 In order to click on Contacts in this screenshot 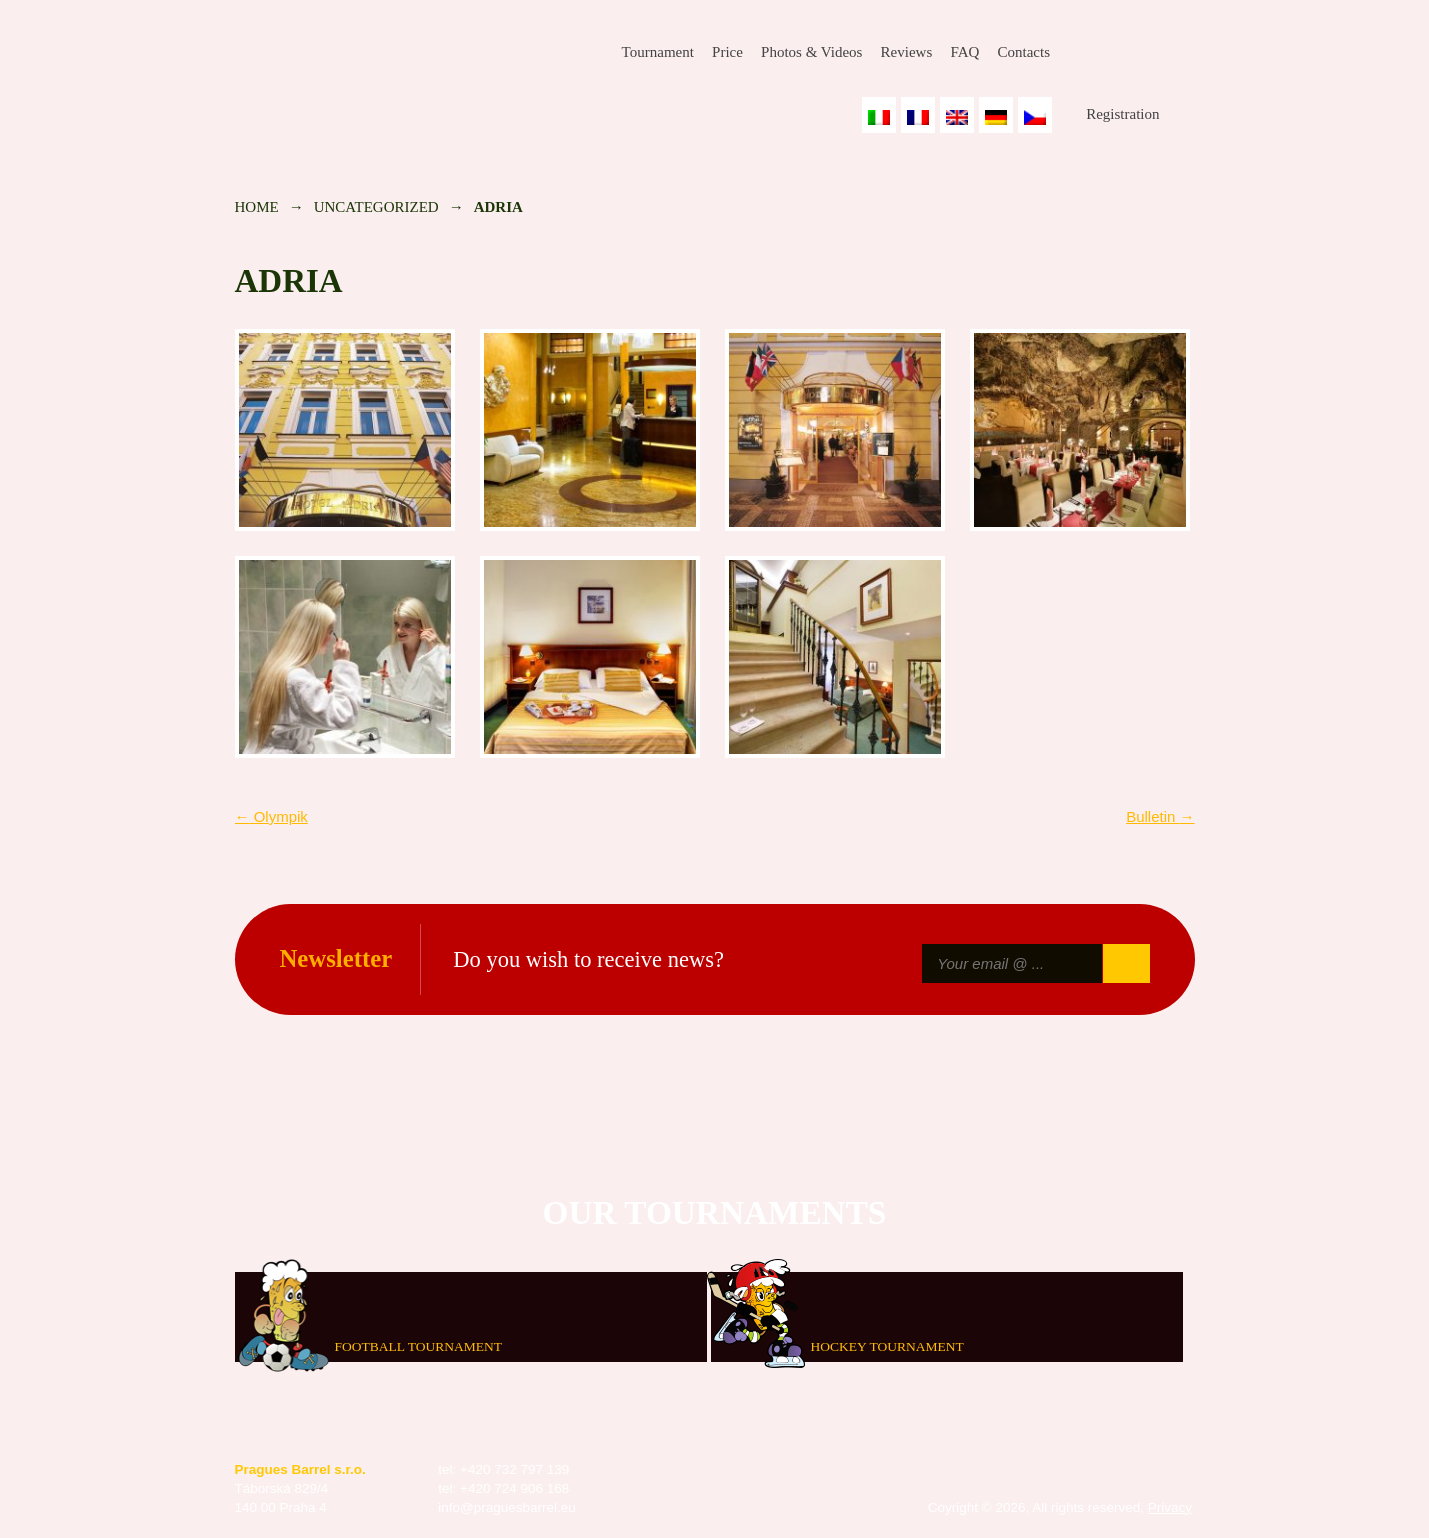, I will do `click(1023, 52)`.